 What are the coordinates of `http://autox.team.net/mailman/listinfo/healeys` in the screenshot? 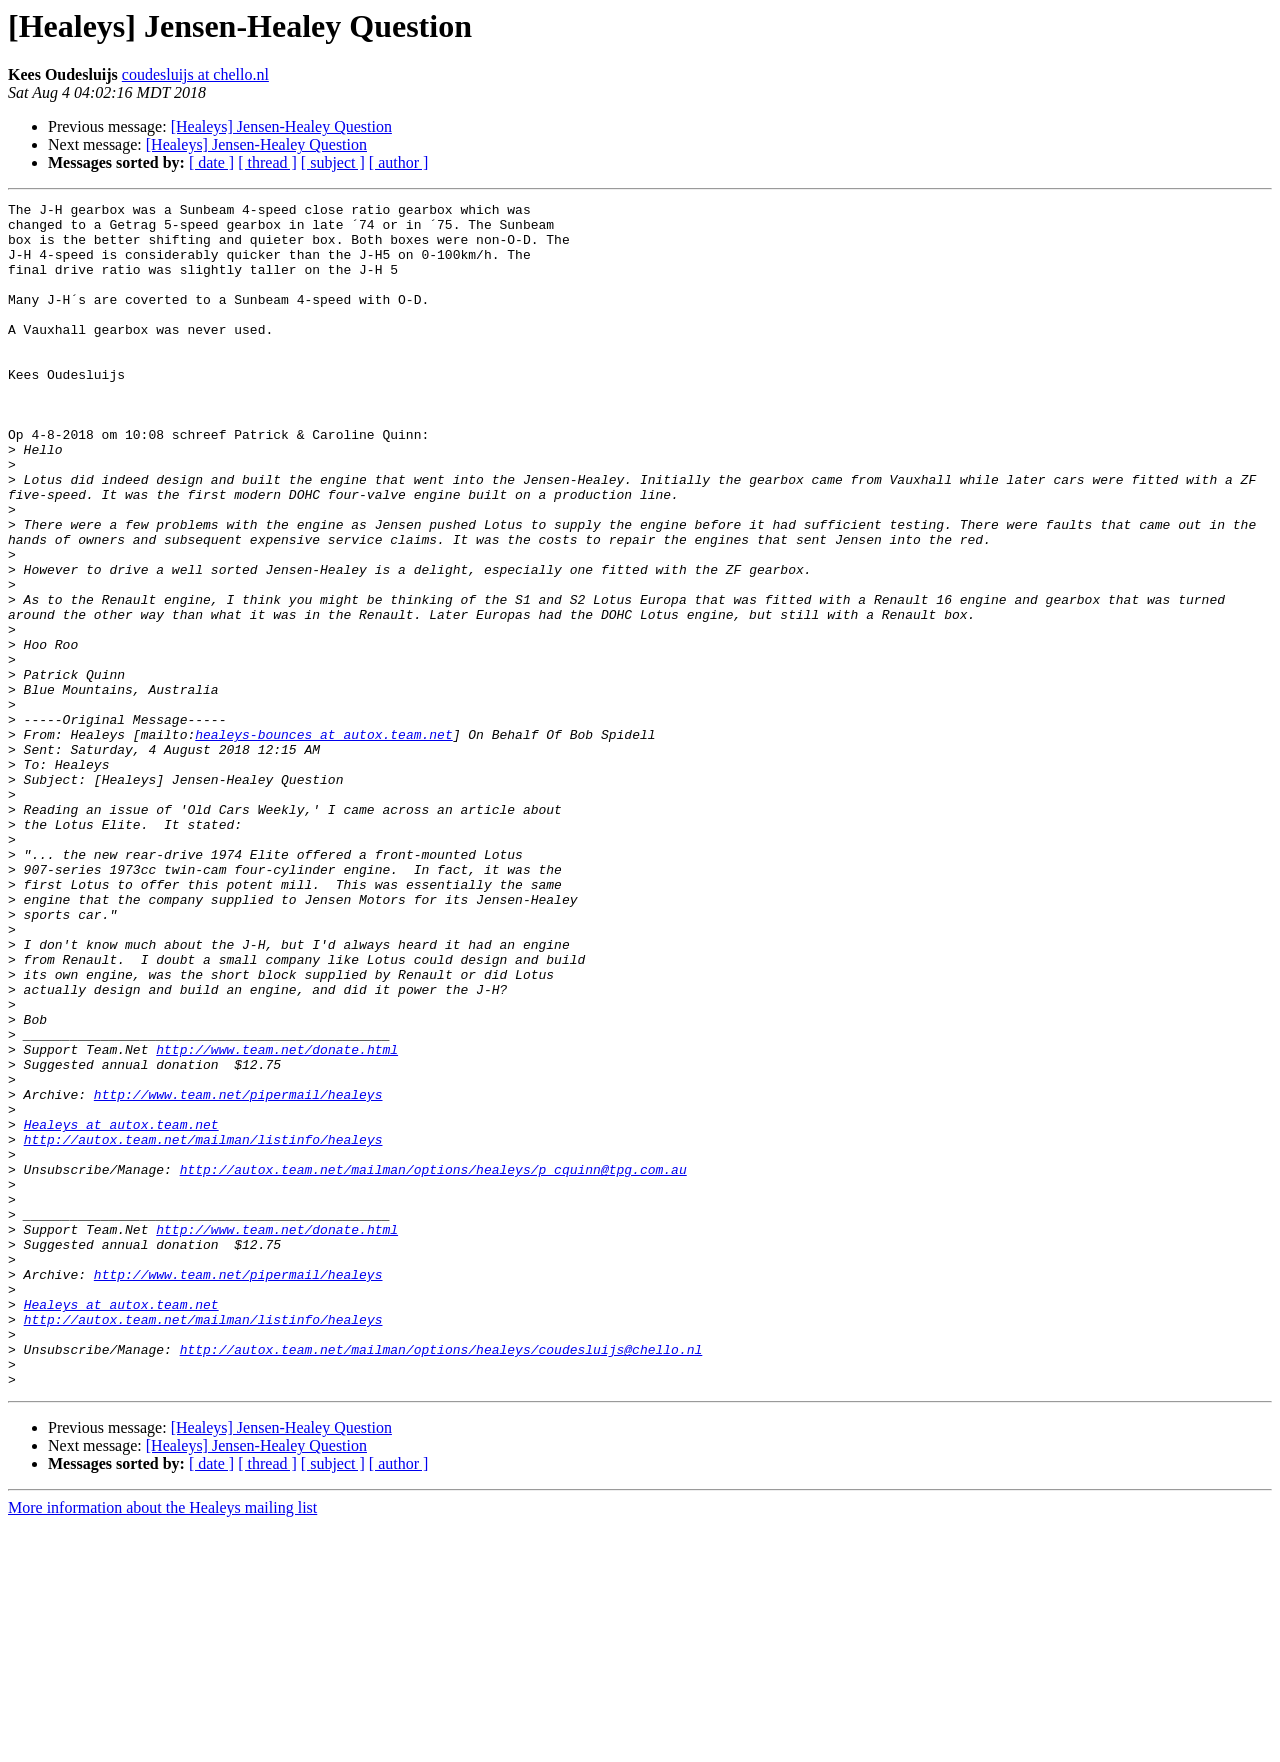 It's located at (203, 1328).